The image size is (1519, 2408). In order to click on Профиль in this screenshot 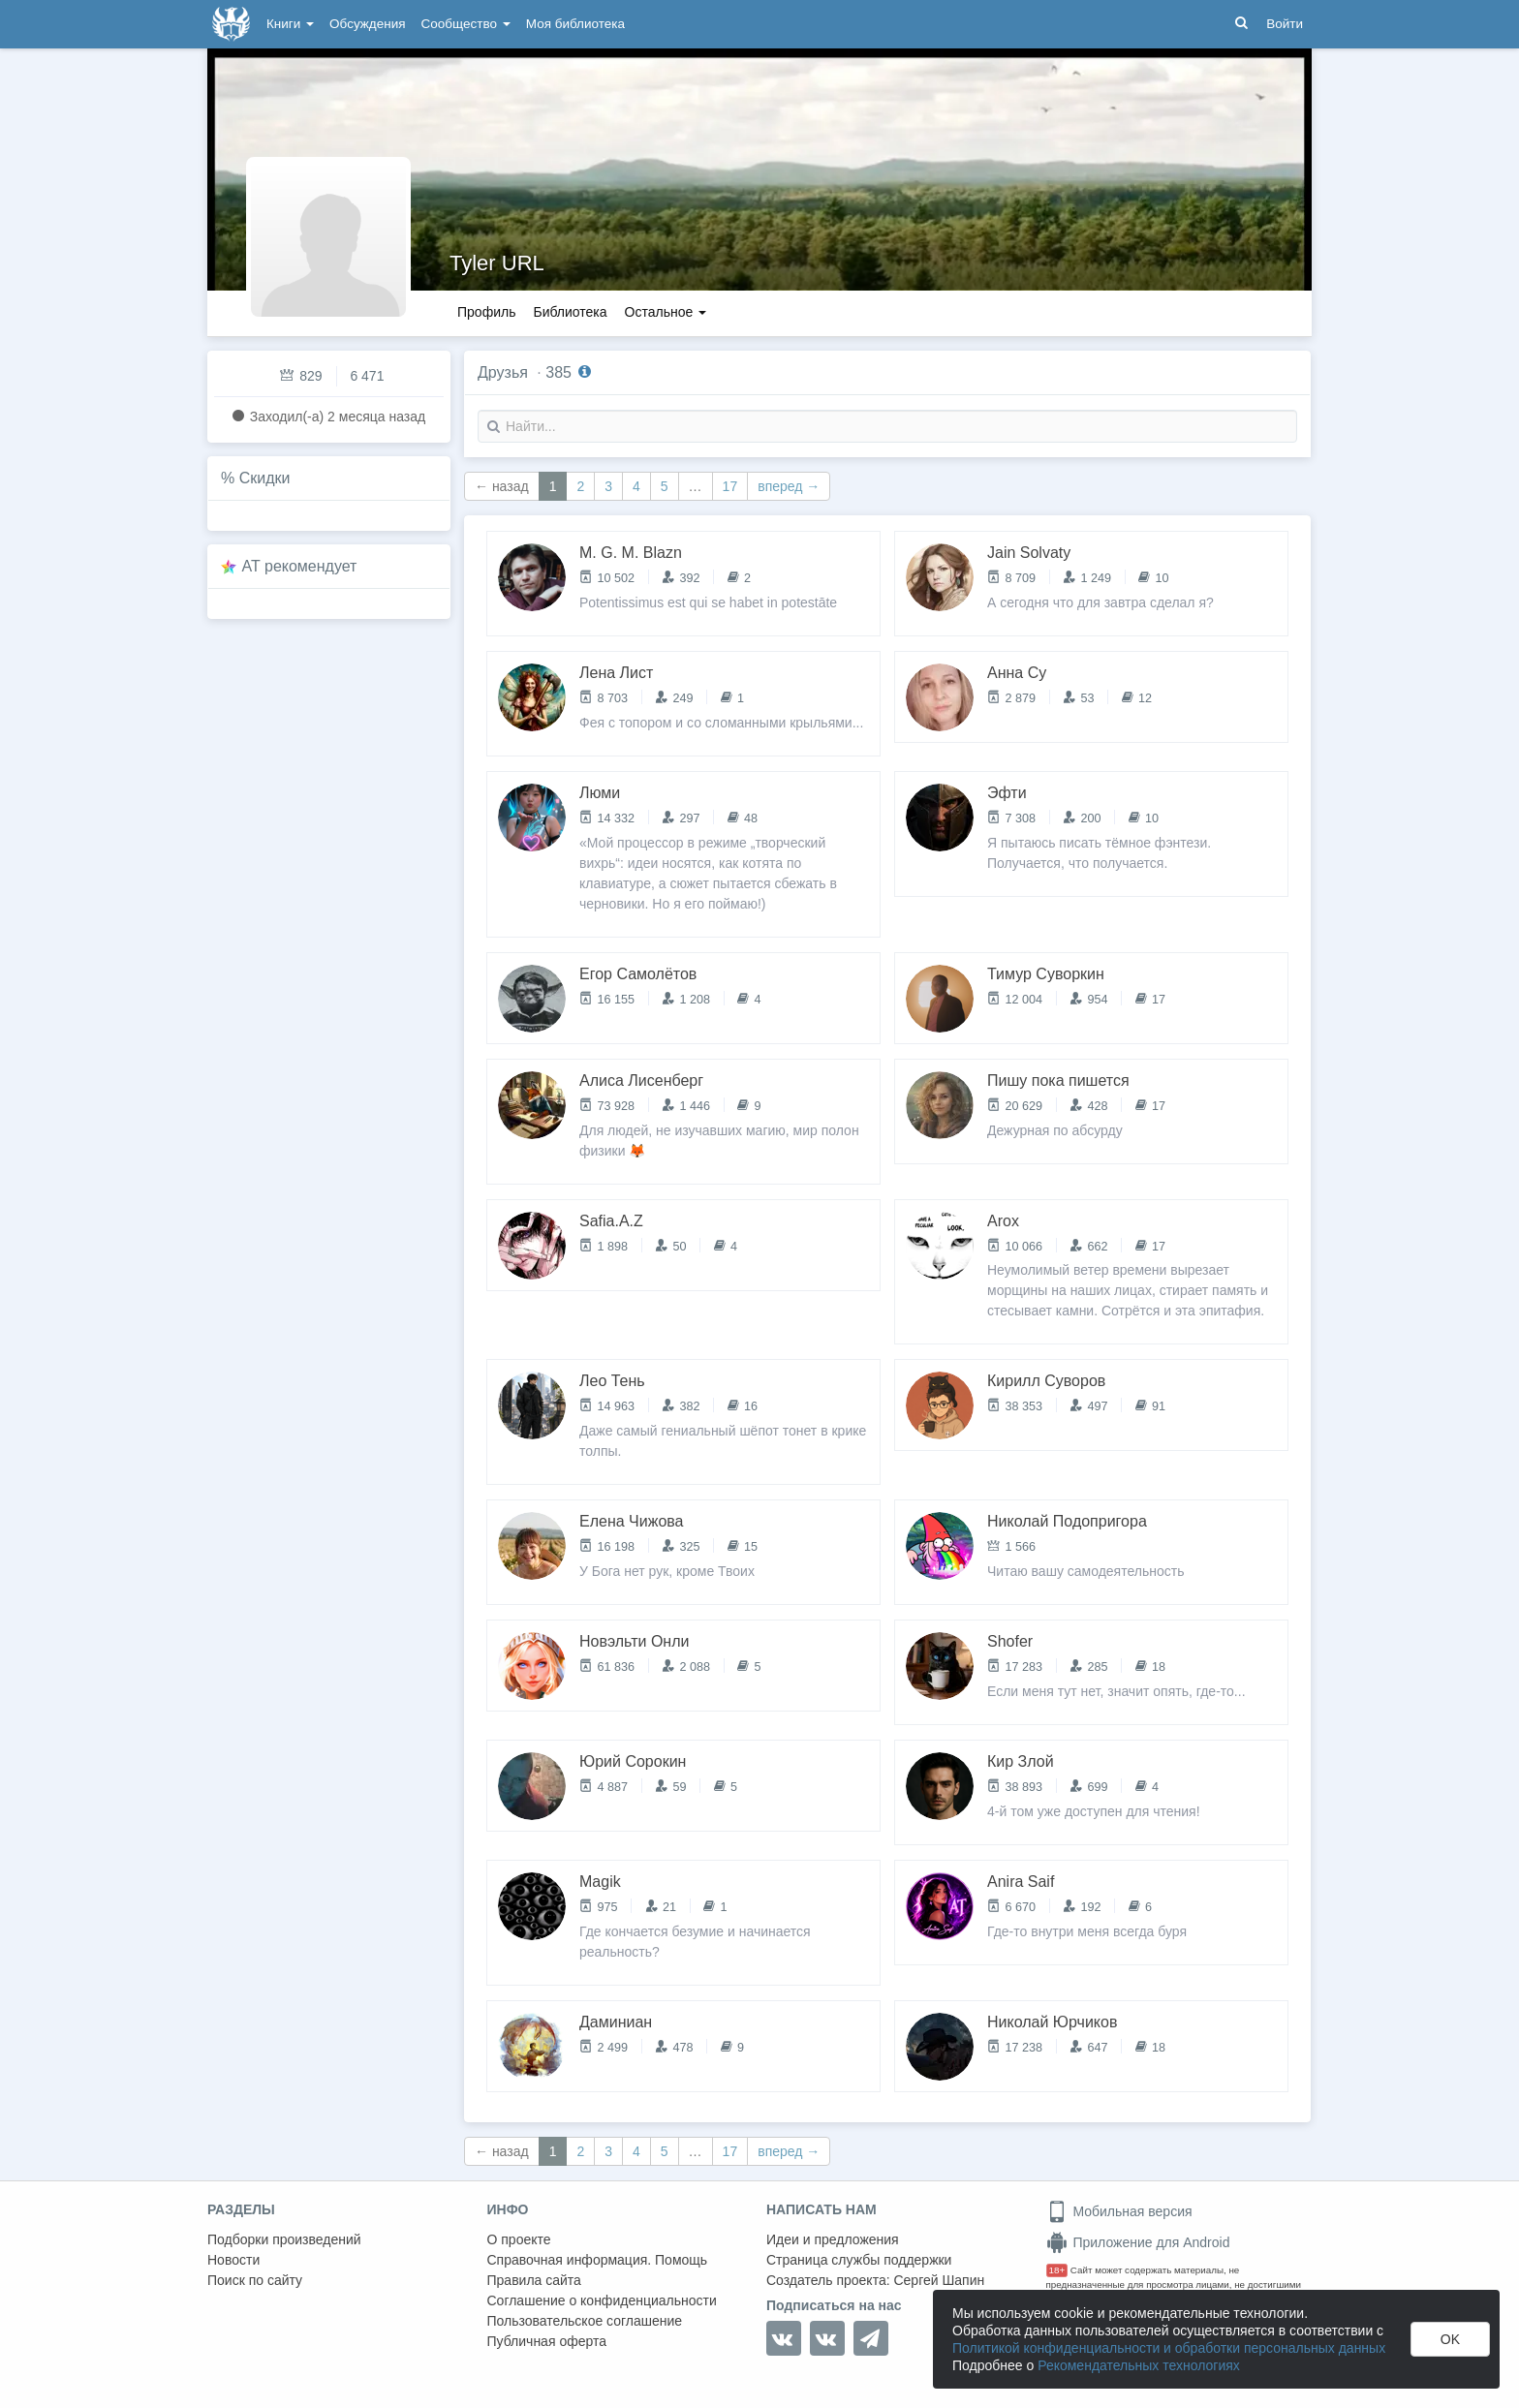, I will do `click(486, 312)`.